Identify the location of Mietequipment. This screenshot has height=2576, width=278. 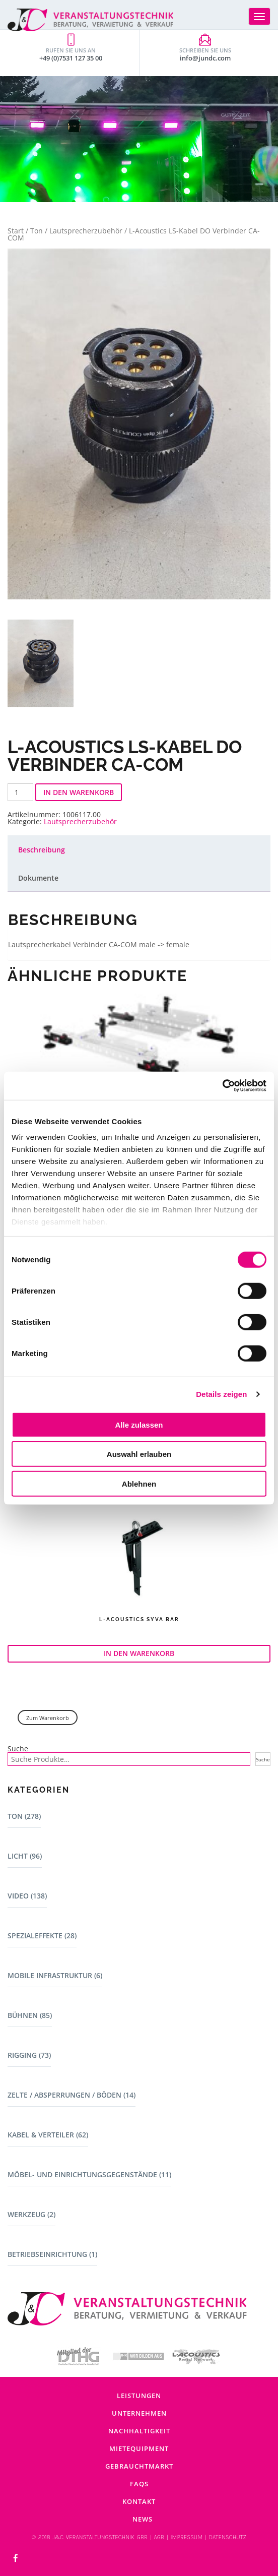
(139, 2448).